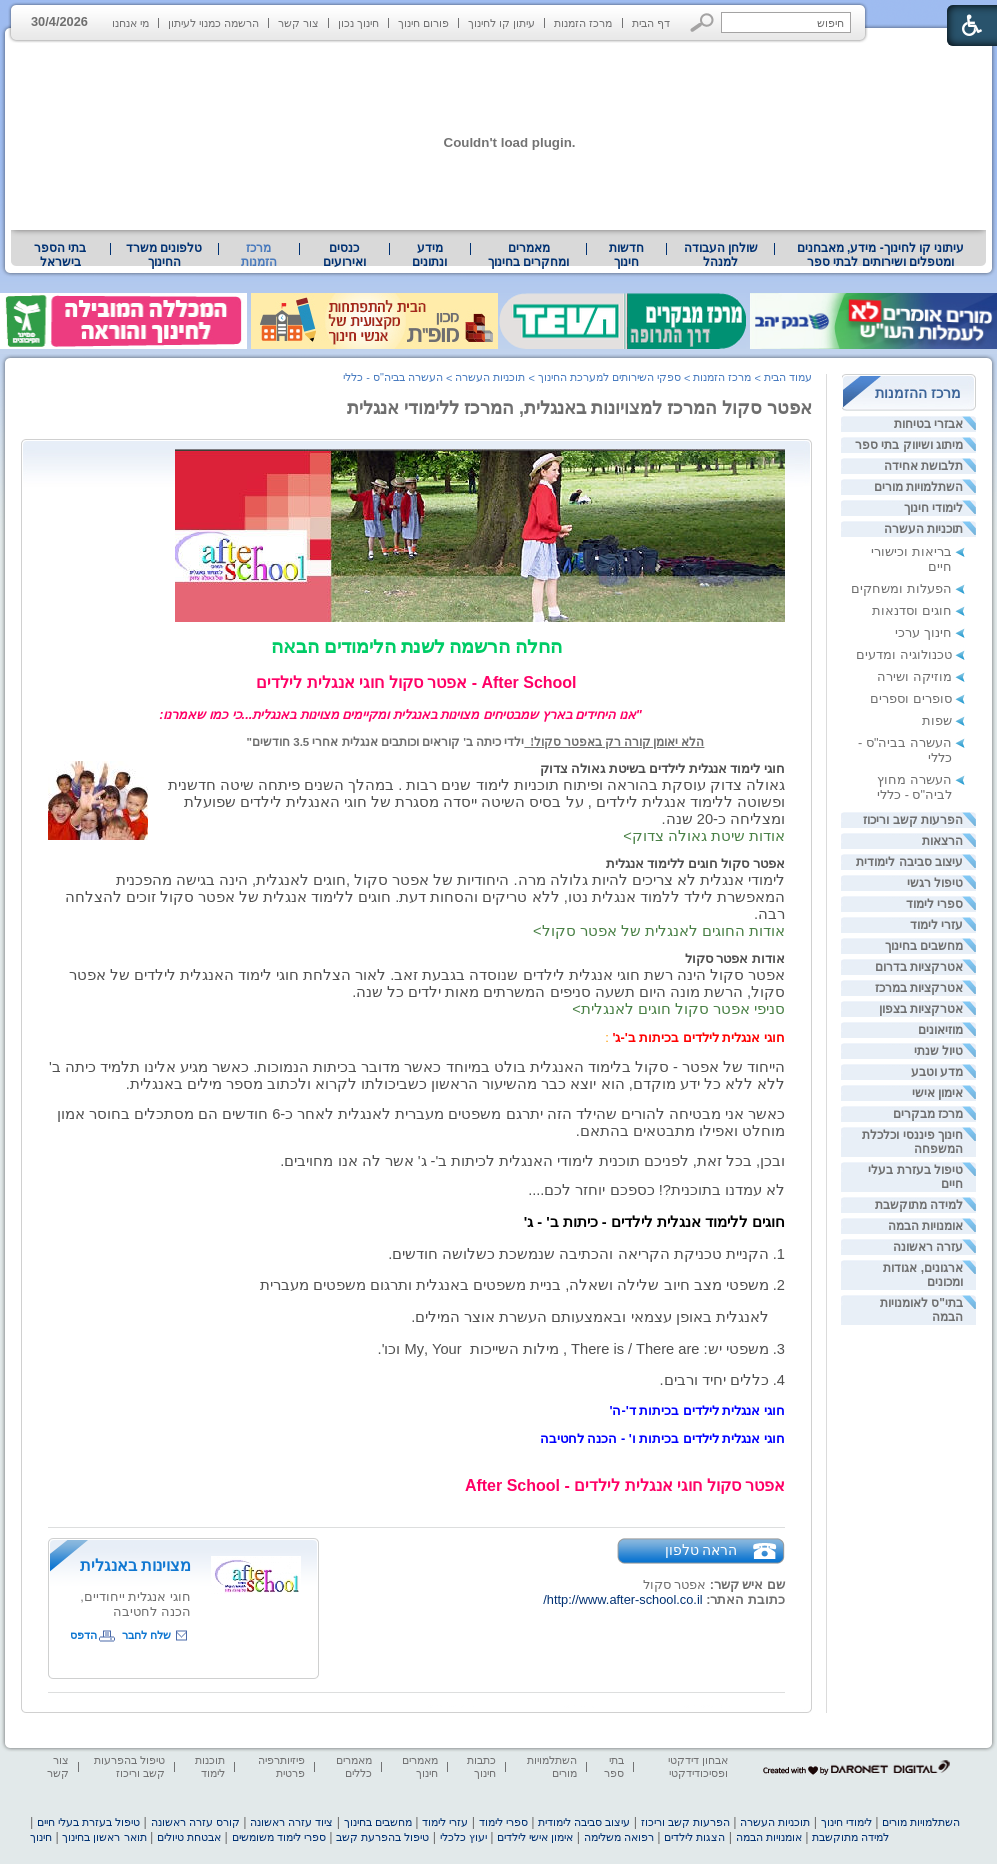  I want to click on [button], so click(702, 22).